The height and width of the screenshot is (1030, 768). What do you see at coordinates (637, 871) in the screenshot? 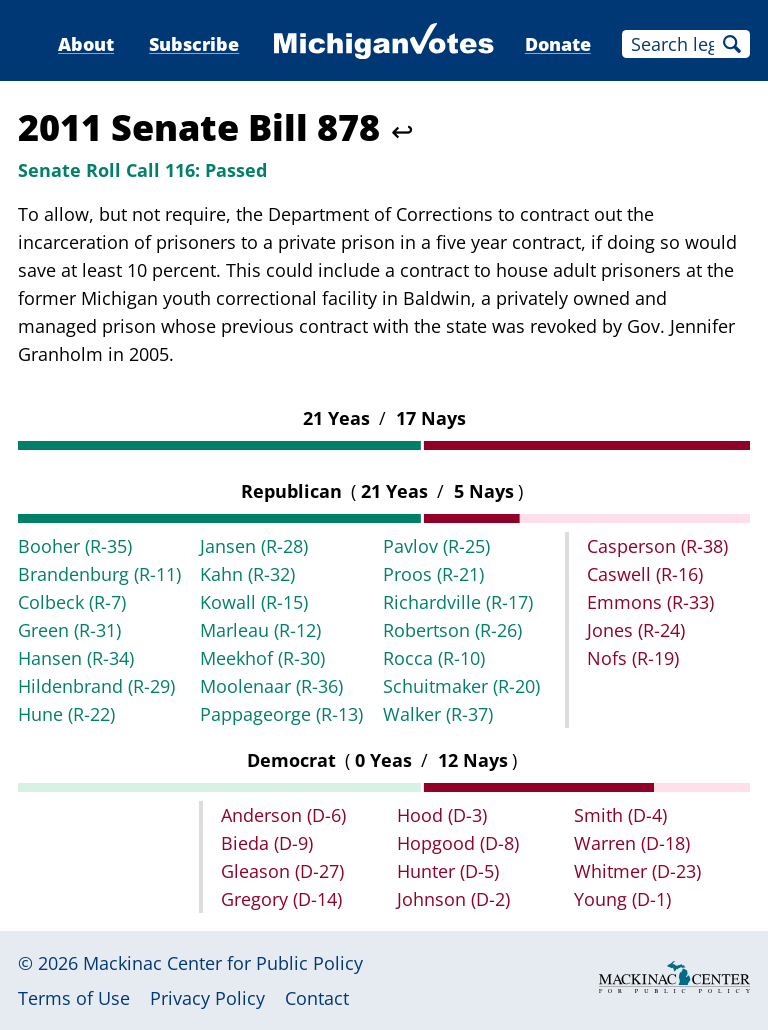
I see `Whitmer` at bounding box center [637, 871].